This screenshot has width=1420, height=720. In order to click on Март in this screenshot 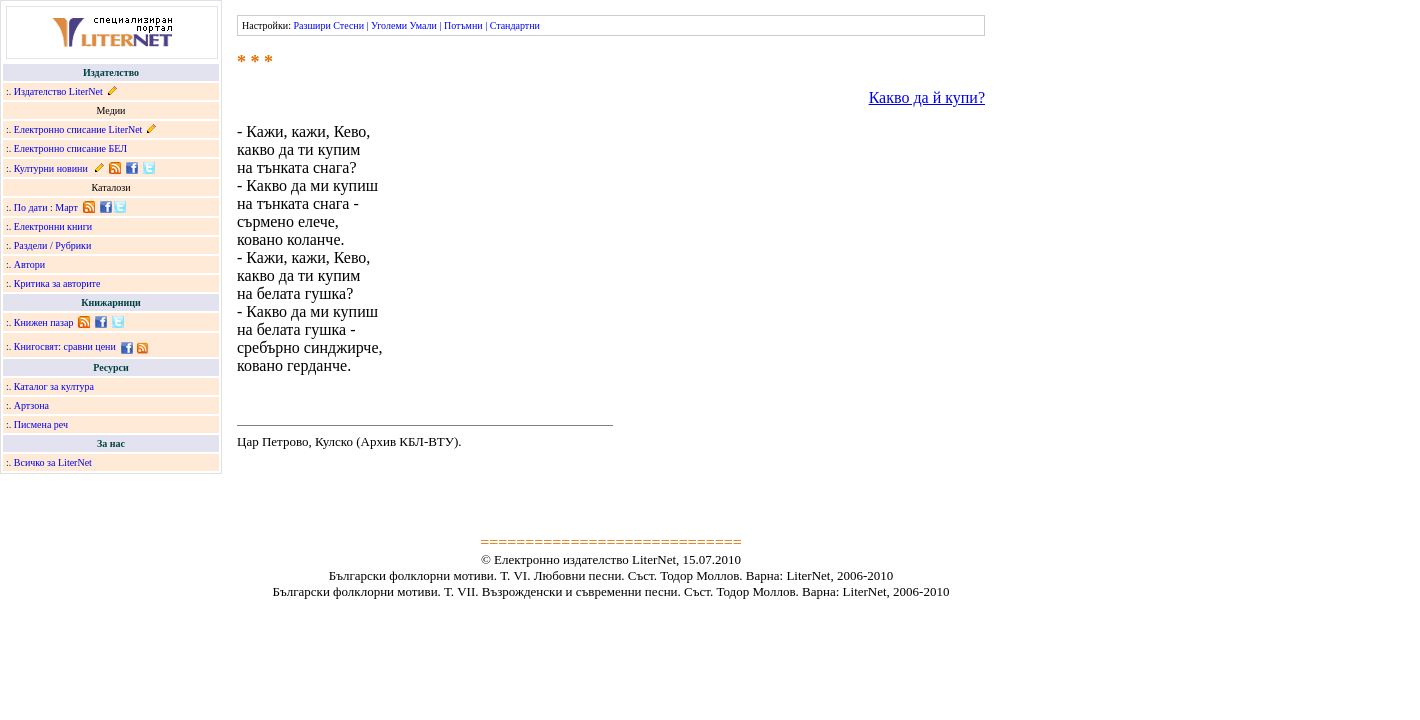, I will do `click(66, 207)`.